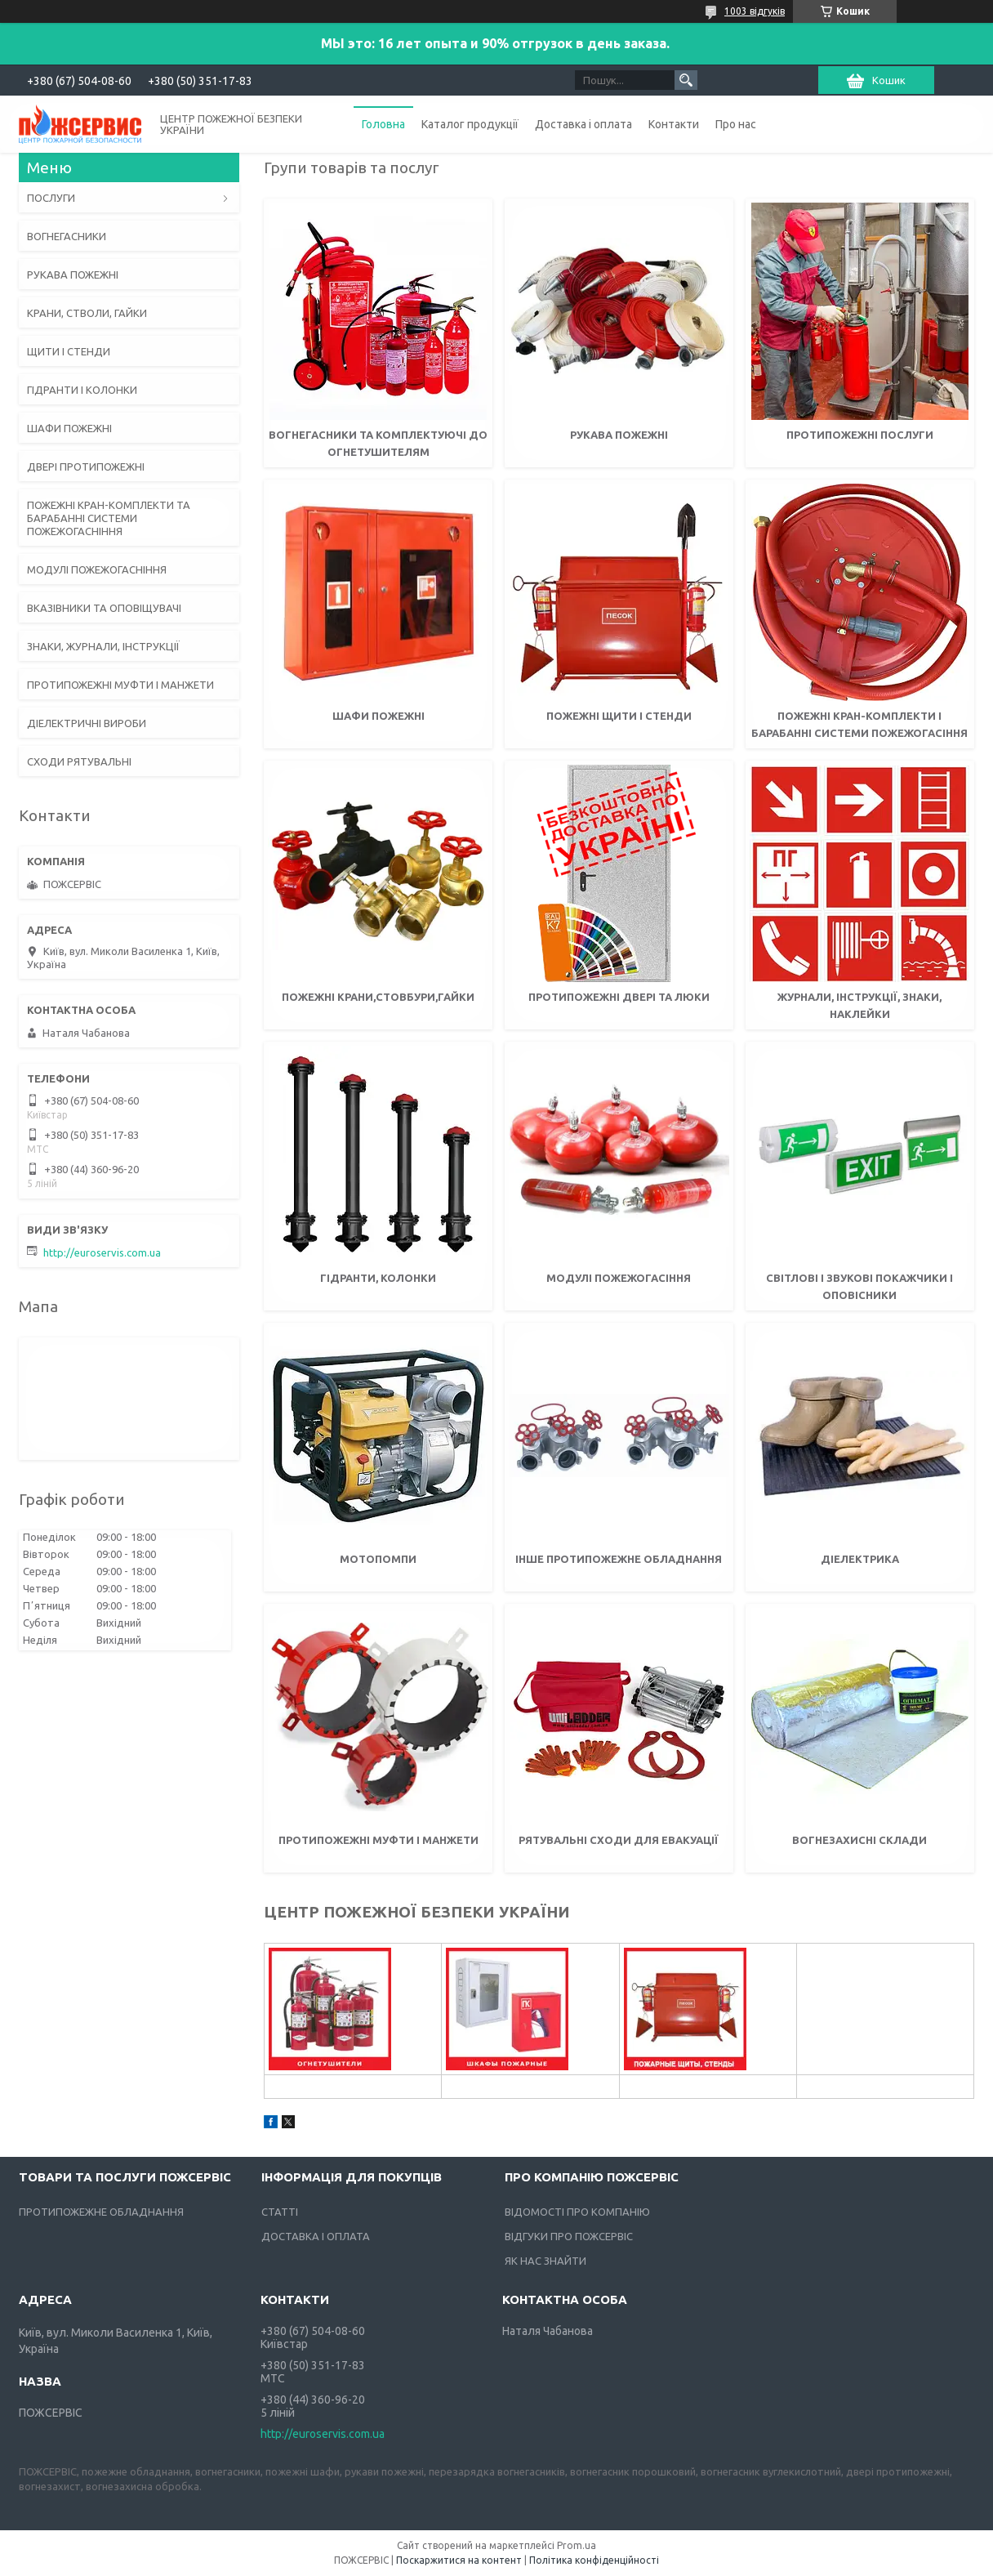 This screenshot has width=993, height=2576. I want to click on Гідранти, колонки, so click(378, 1278).